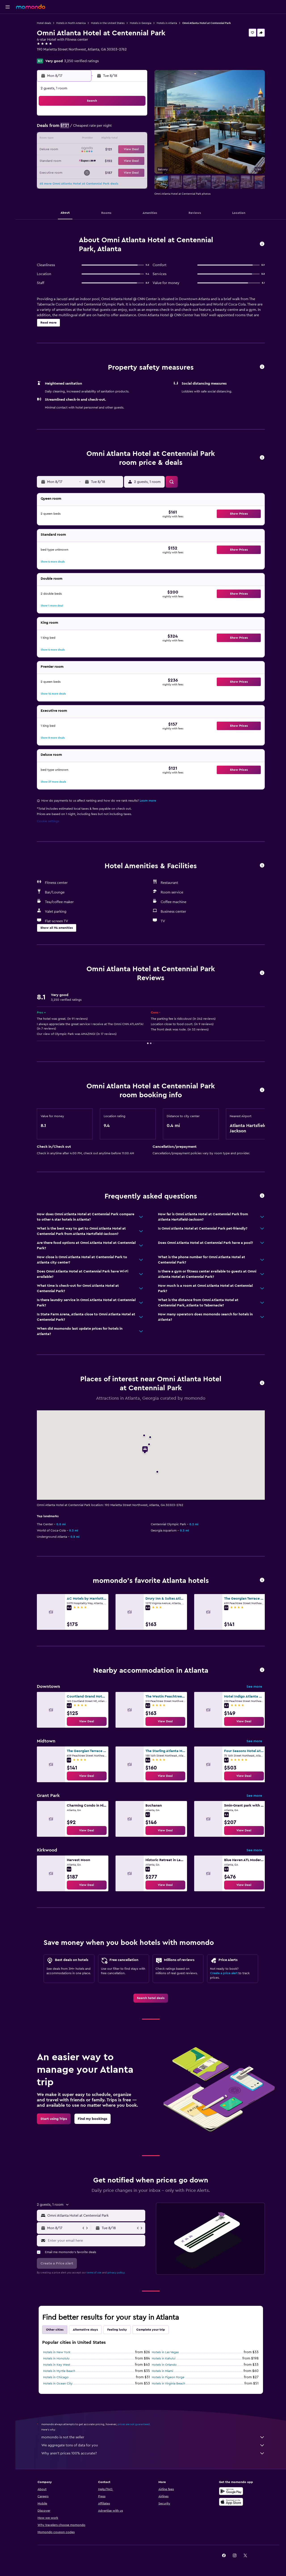 Image resolution: width=286 pixels, height=2576 pixels. Describe the element at coordinates (150, 2329) in the screenshot. I see `Complete your trip [tab]` at that location.